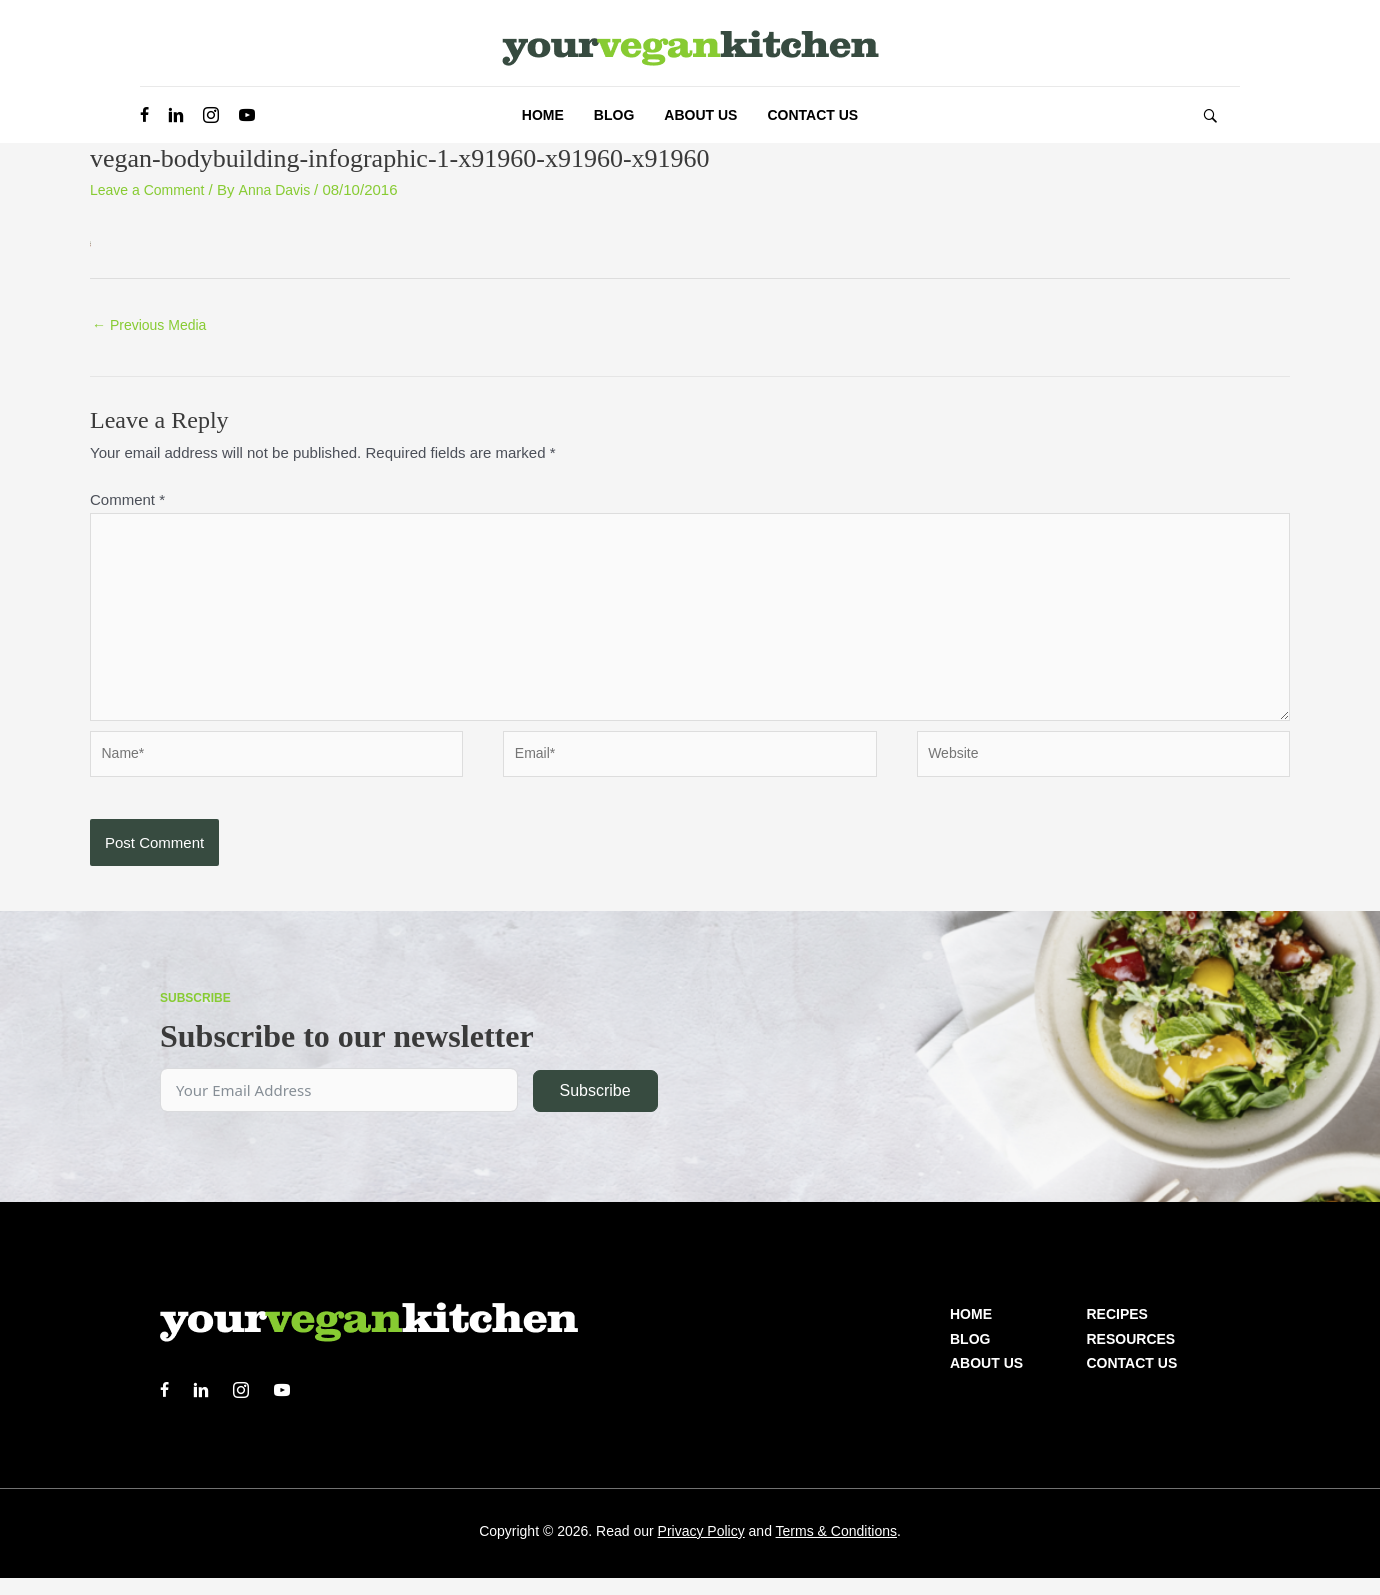 The height and width of the screenshot is (1595, 1380). I want to click on [presentation], so click(242, 872).